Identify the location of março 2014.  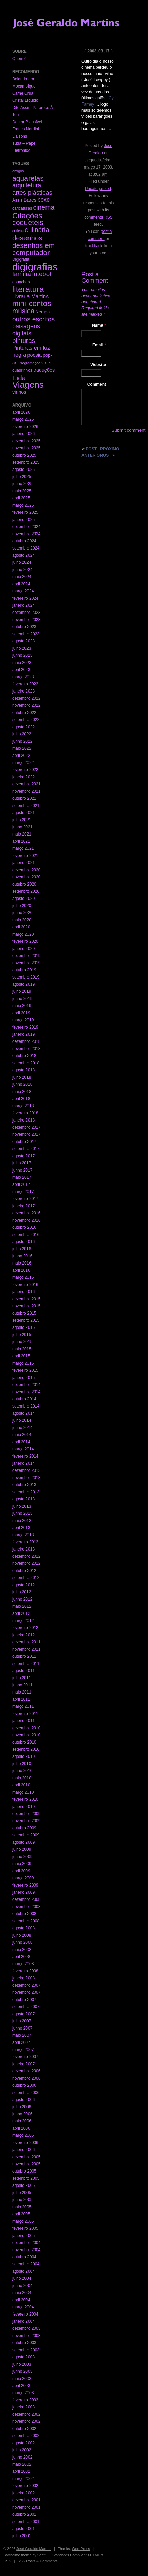
(23, 1449).